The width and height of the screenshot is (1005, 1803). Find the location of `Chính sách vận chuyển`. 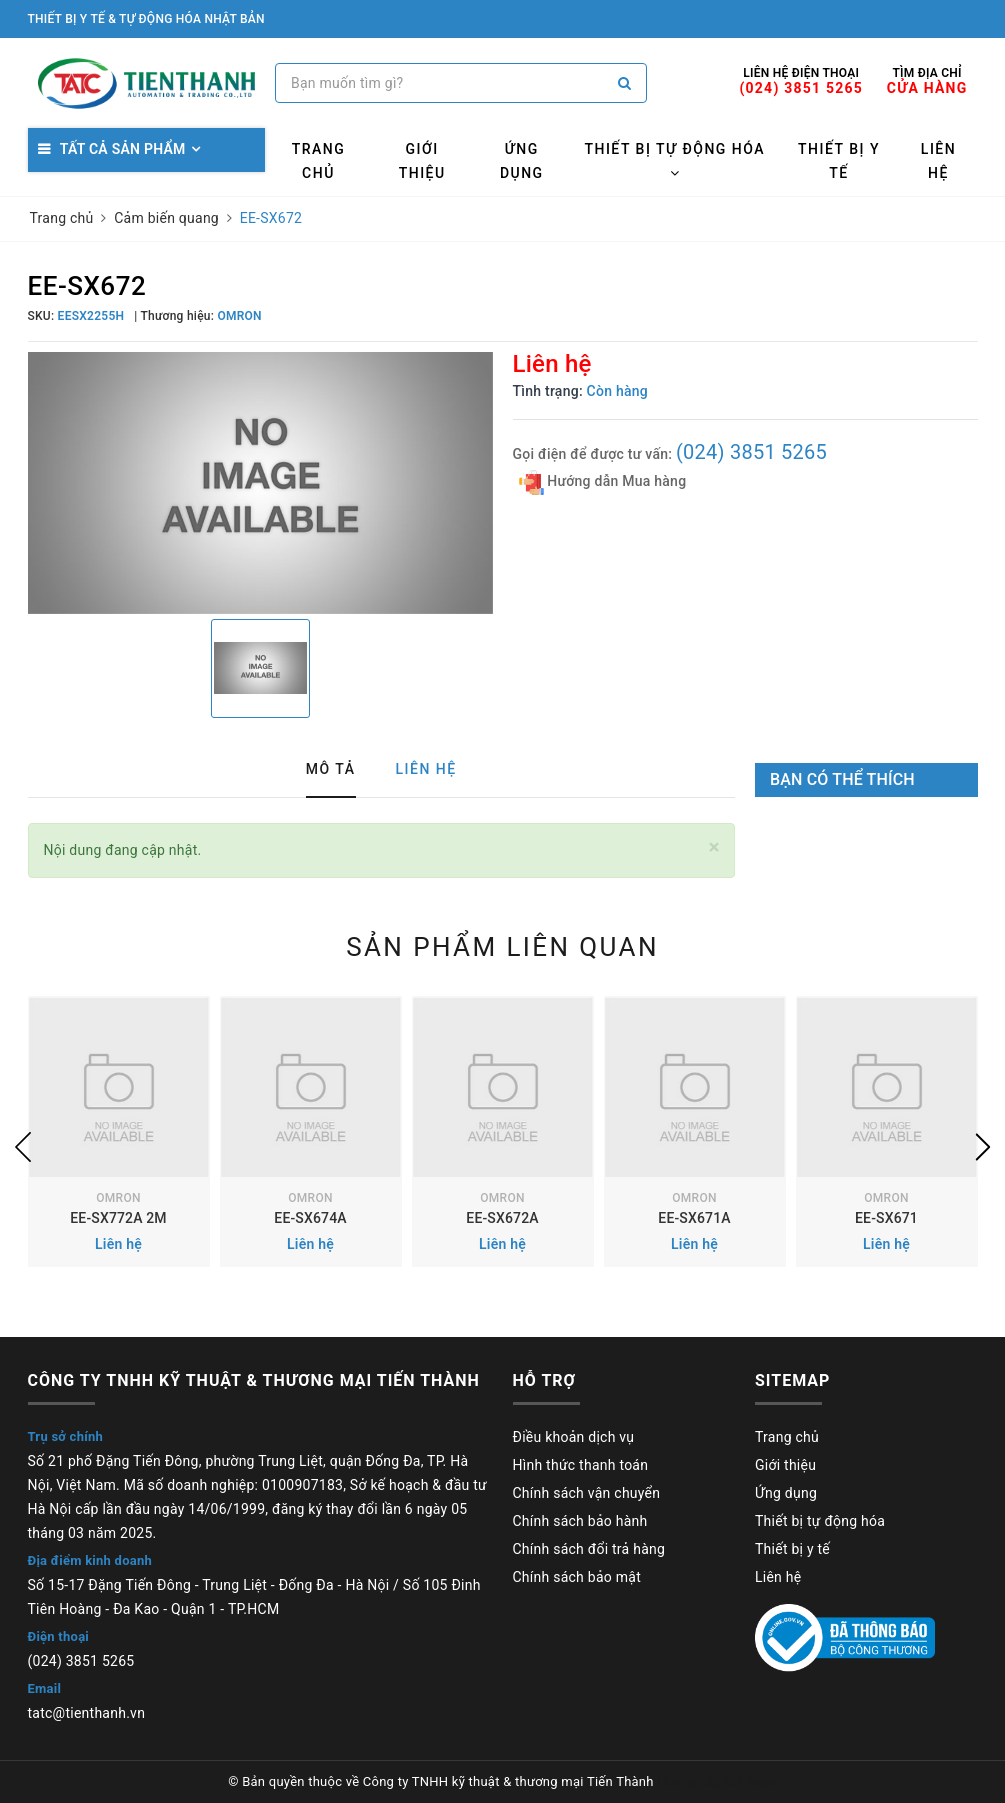

Chính sách vận chuyển is located at coordinates (587, 1493).